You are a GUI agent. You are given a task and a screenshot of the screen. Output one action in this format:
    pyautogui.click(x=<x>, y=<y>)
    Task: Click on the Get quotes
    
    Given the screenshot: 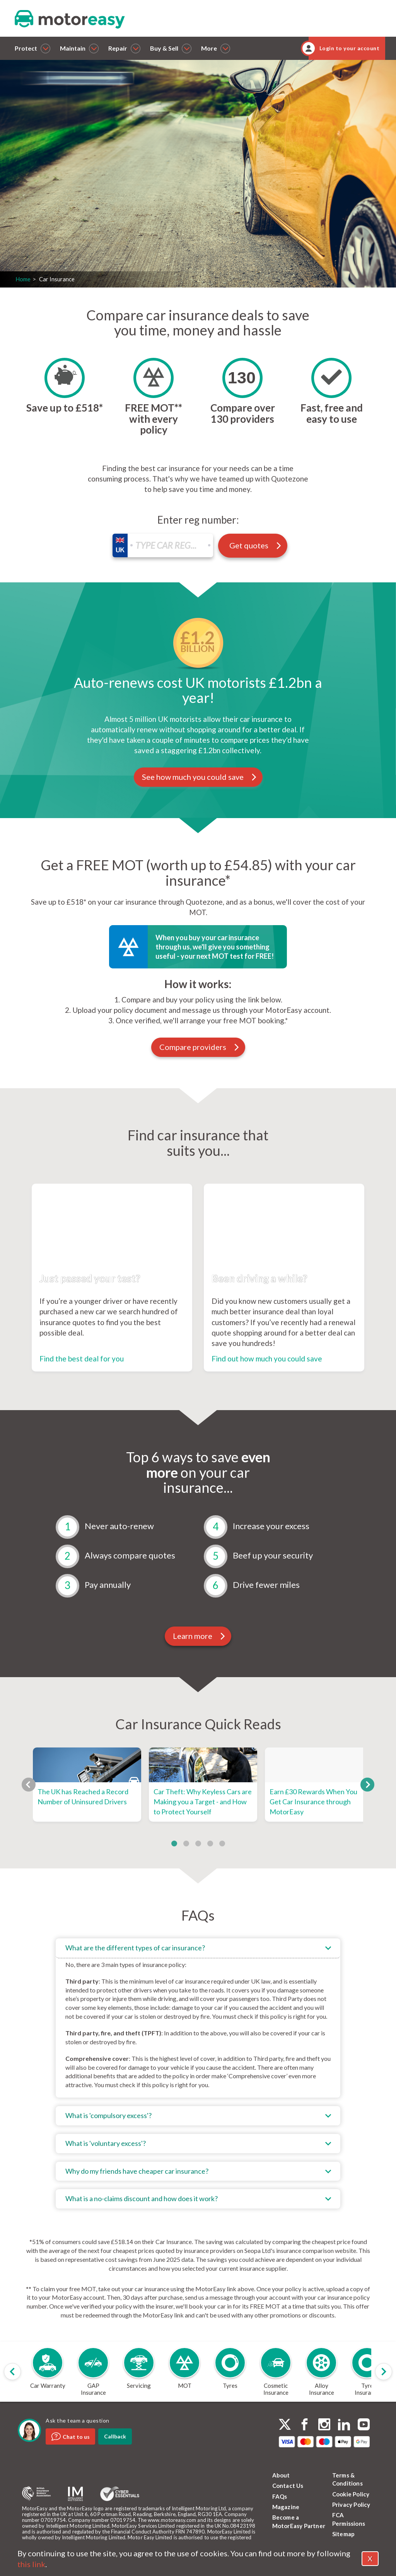 What is the action you would take?
    pyautogui.click(x=102, y=238)
    